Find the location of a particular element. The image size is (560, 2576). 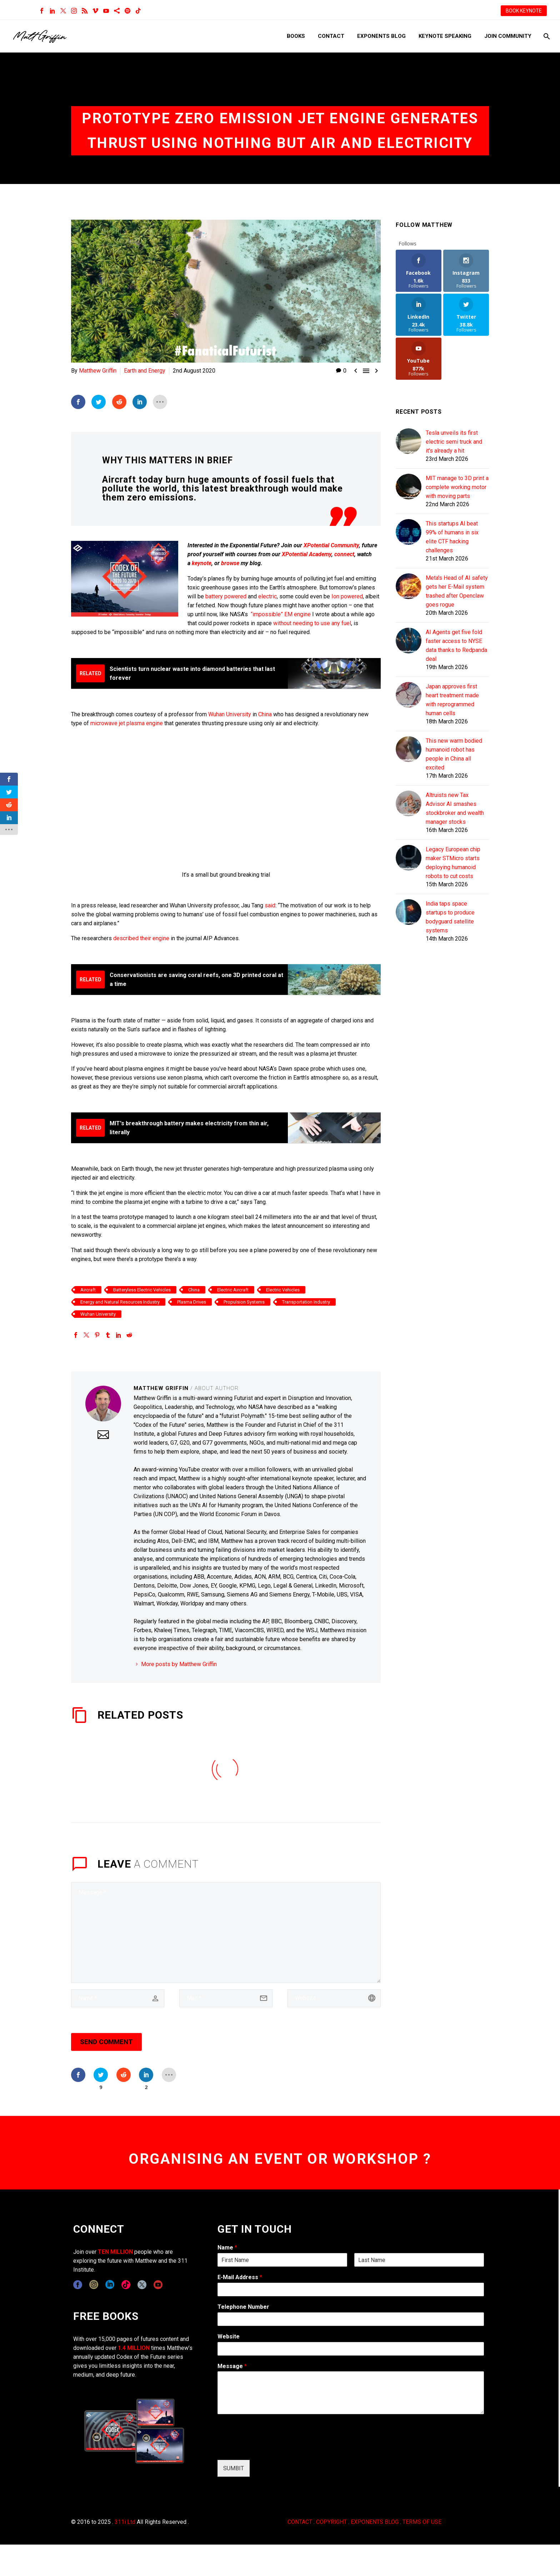

Aircraft is located at coordinates (88, 1289).